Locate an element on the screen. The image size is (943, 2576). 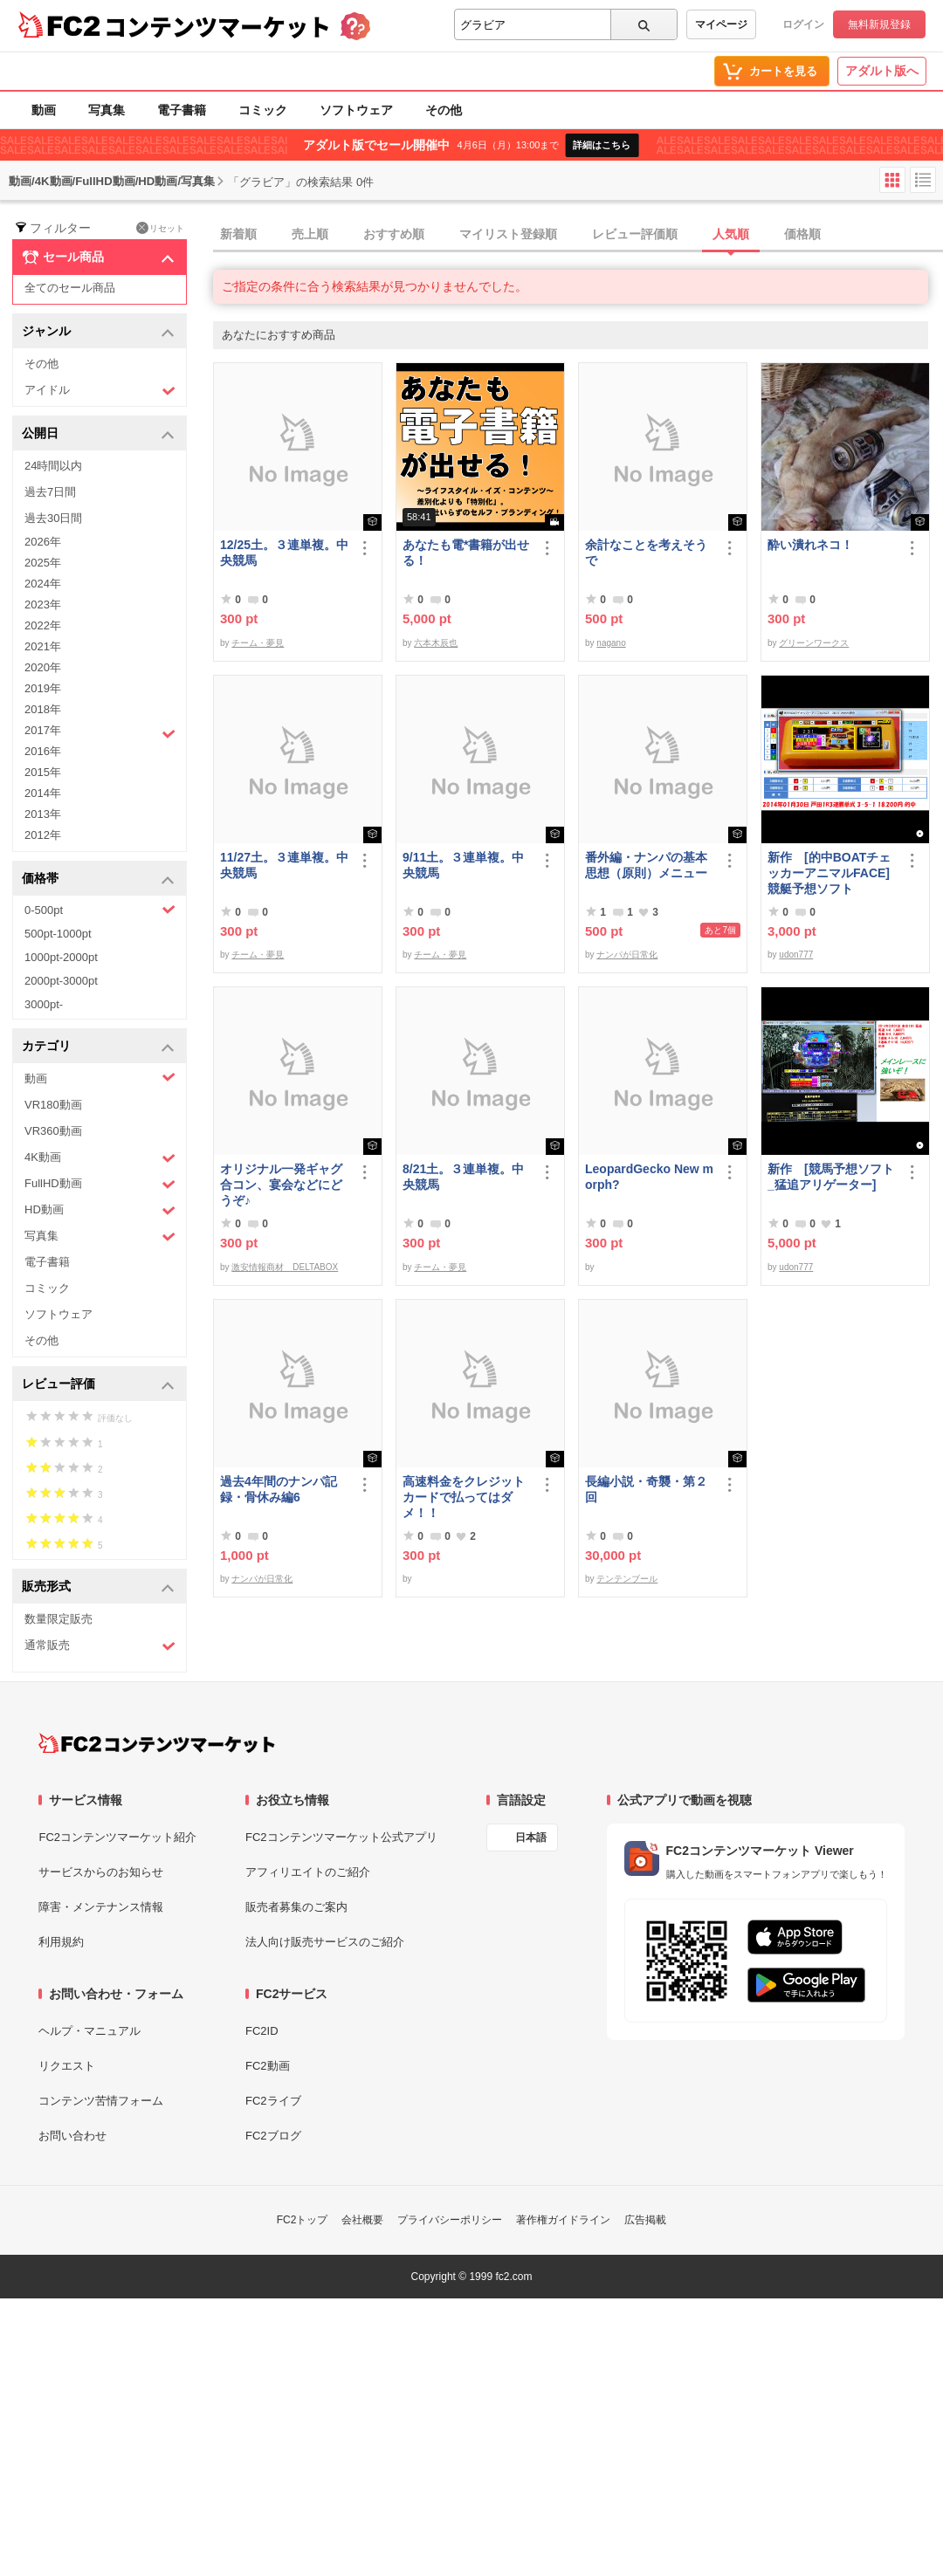
ナンパが日常化 is located at coordinates (626, 954).